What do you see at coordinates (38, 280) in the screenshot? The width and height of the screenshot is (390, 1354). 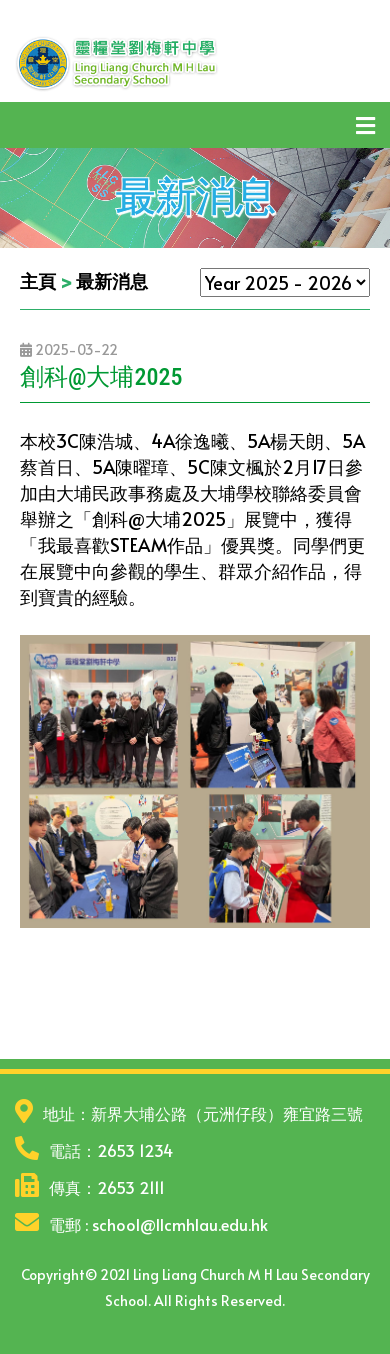 I see `主頁` at bounding box center [38, 280].